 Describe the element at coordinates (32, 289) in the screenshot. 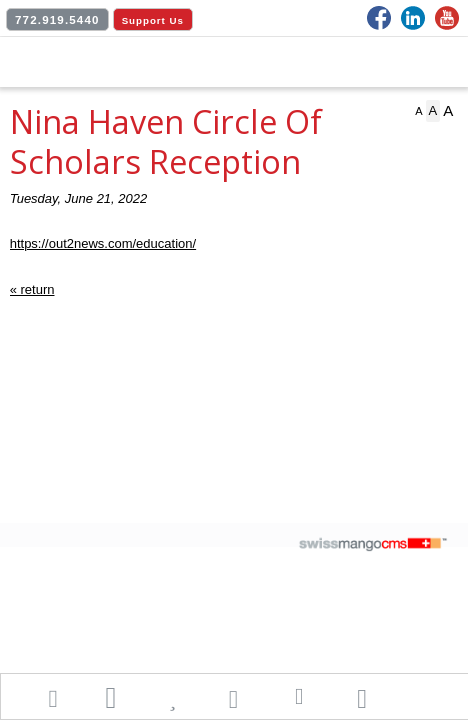

I see `« return` at that location.